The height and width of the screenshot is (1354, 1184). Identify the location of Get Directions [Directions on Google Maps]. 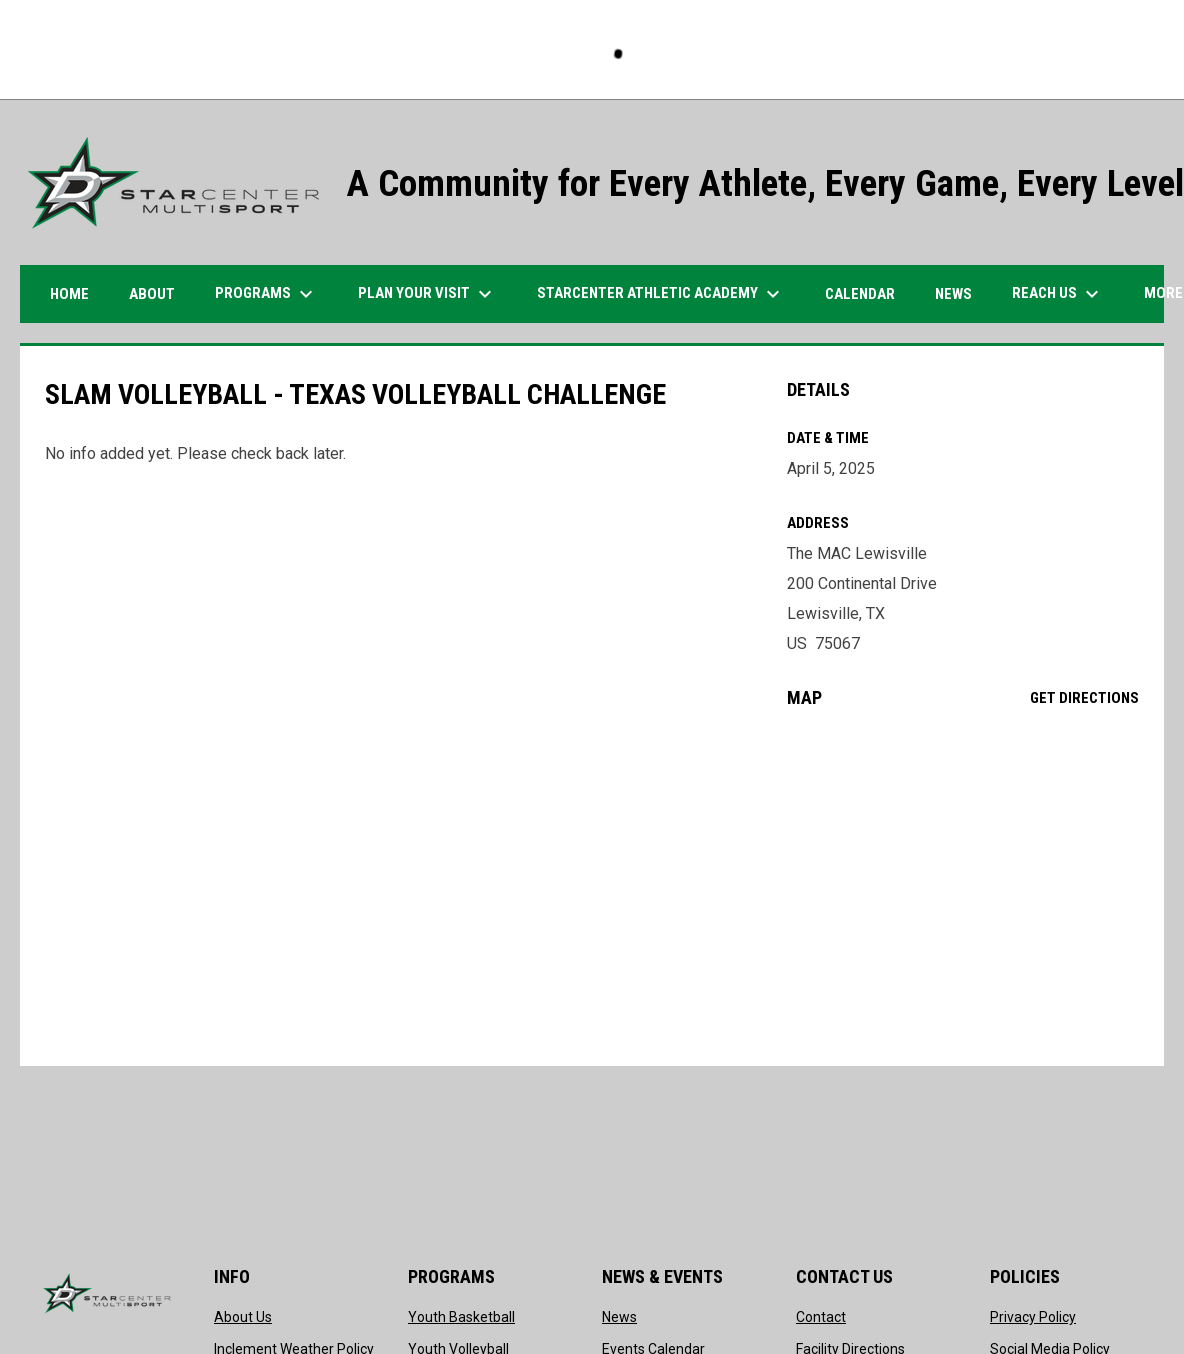
(1084, 698).